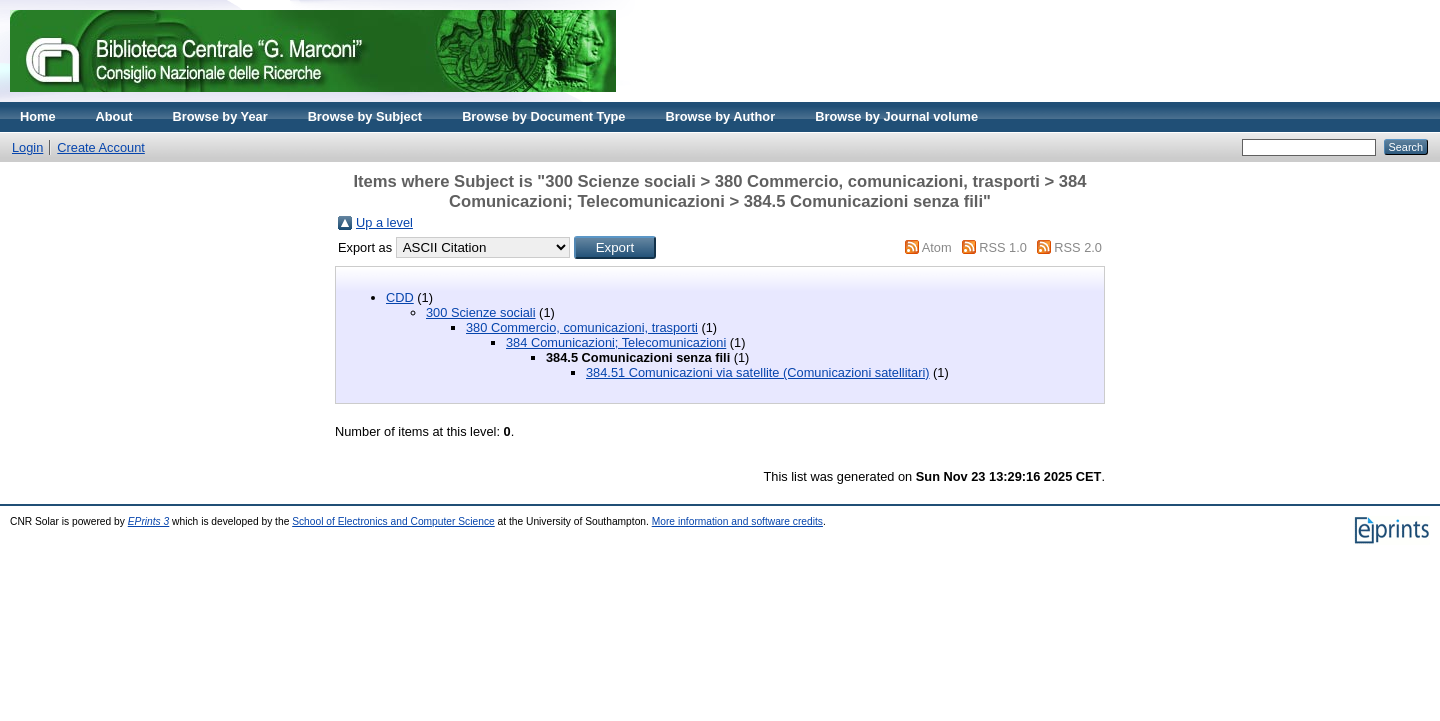 The height and width of the screenshot is (721, 1440). Describe the element at coordinates (758, 372) in the screenshot. I see `384.51 Comunicazioni via satellite (Comunicazioni satellitari)` at that location.